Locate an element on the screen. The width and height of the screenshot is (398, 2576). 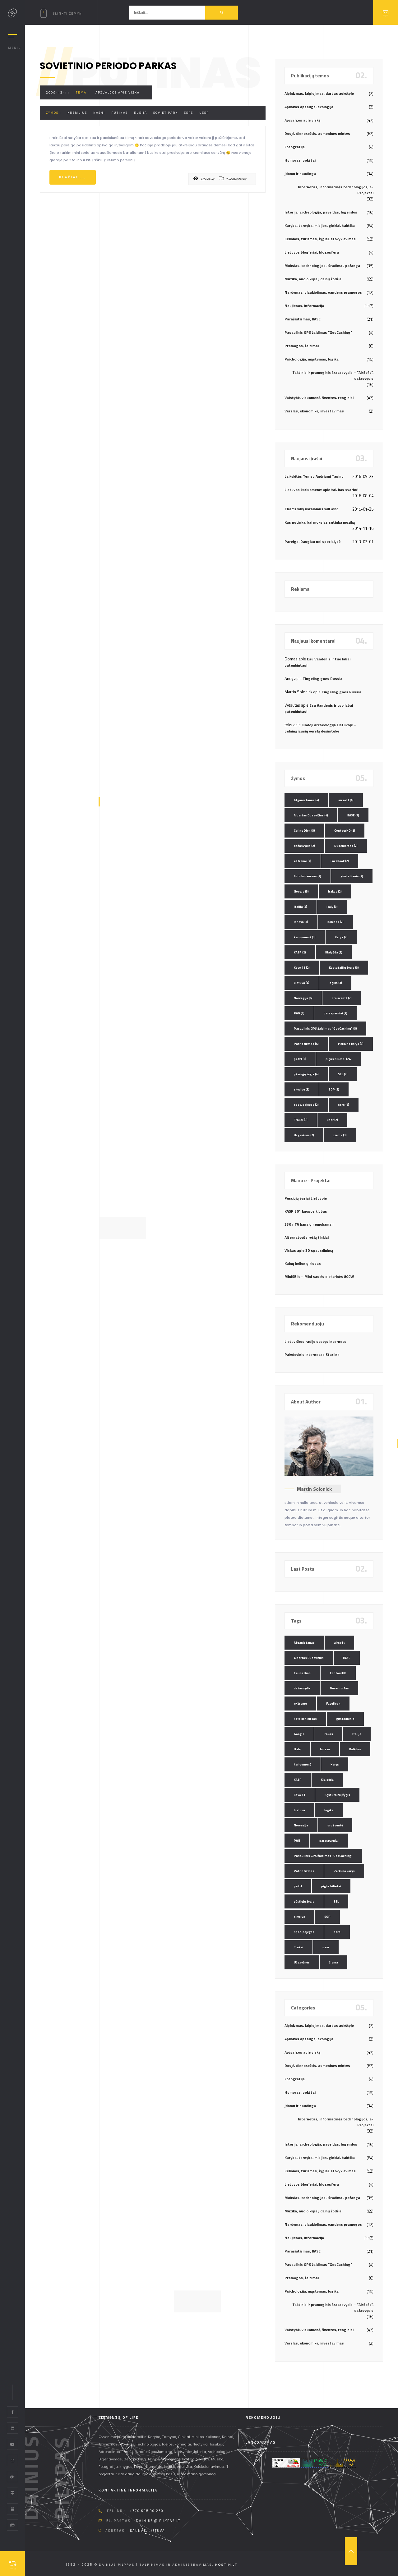
Pasaulinis GPS žaidimas "GeoCaching" is located at coordinates (318, 332).